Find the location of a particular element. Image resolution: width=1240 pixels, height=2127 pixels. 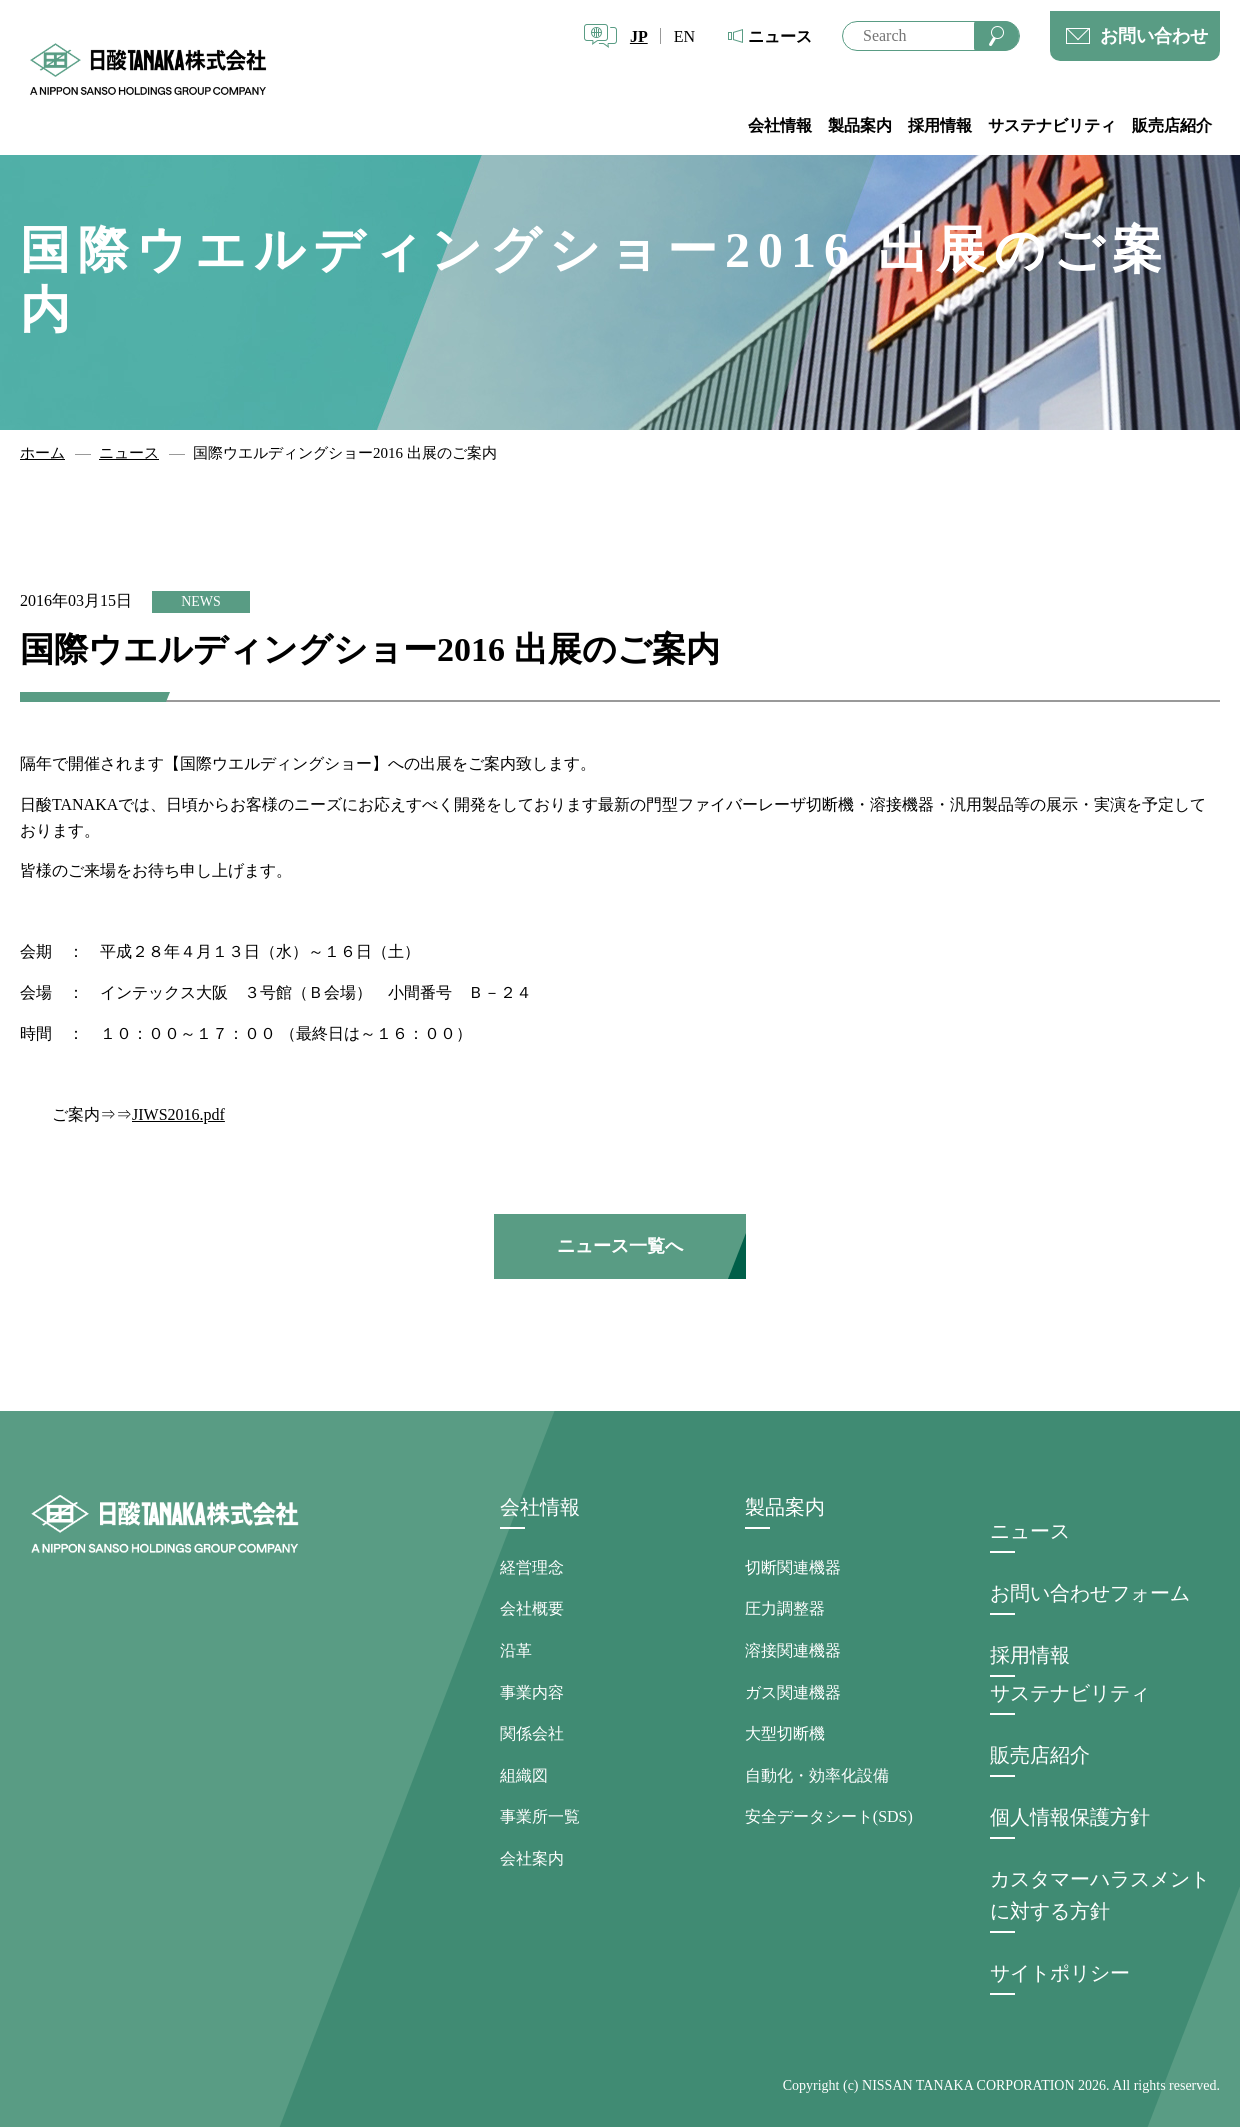

会社案内 is located at coordinates (532, 1858).